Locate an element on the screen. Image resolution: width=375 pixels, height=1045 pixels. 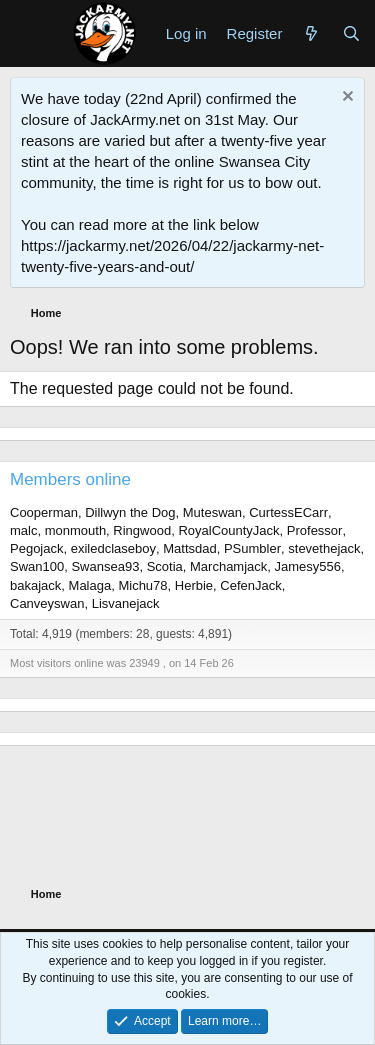
Herbie is located at coordinates (194, 585).